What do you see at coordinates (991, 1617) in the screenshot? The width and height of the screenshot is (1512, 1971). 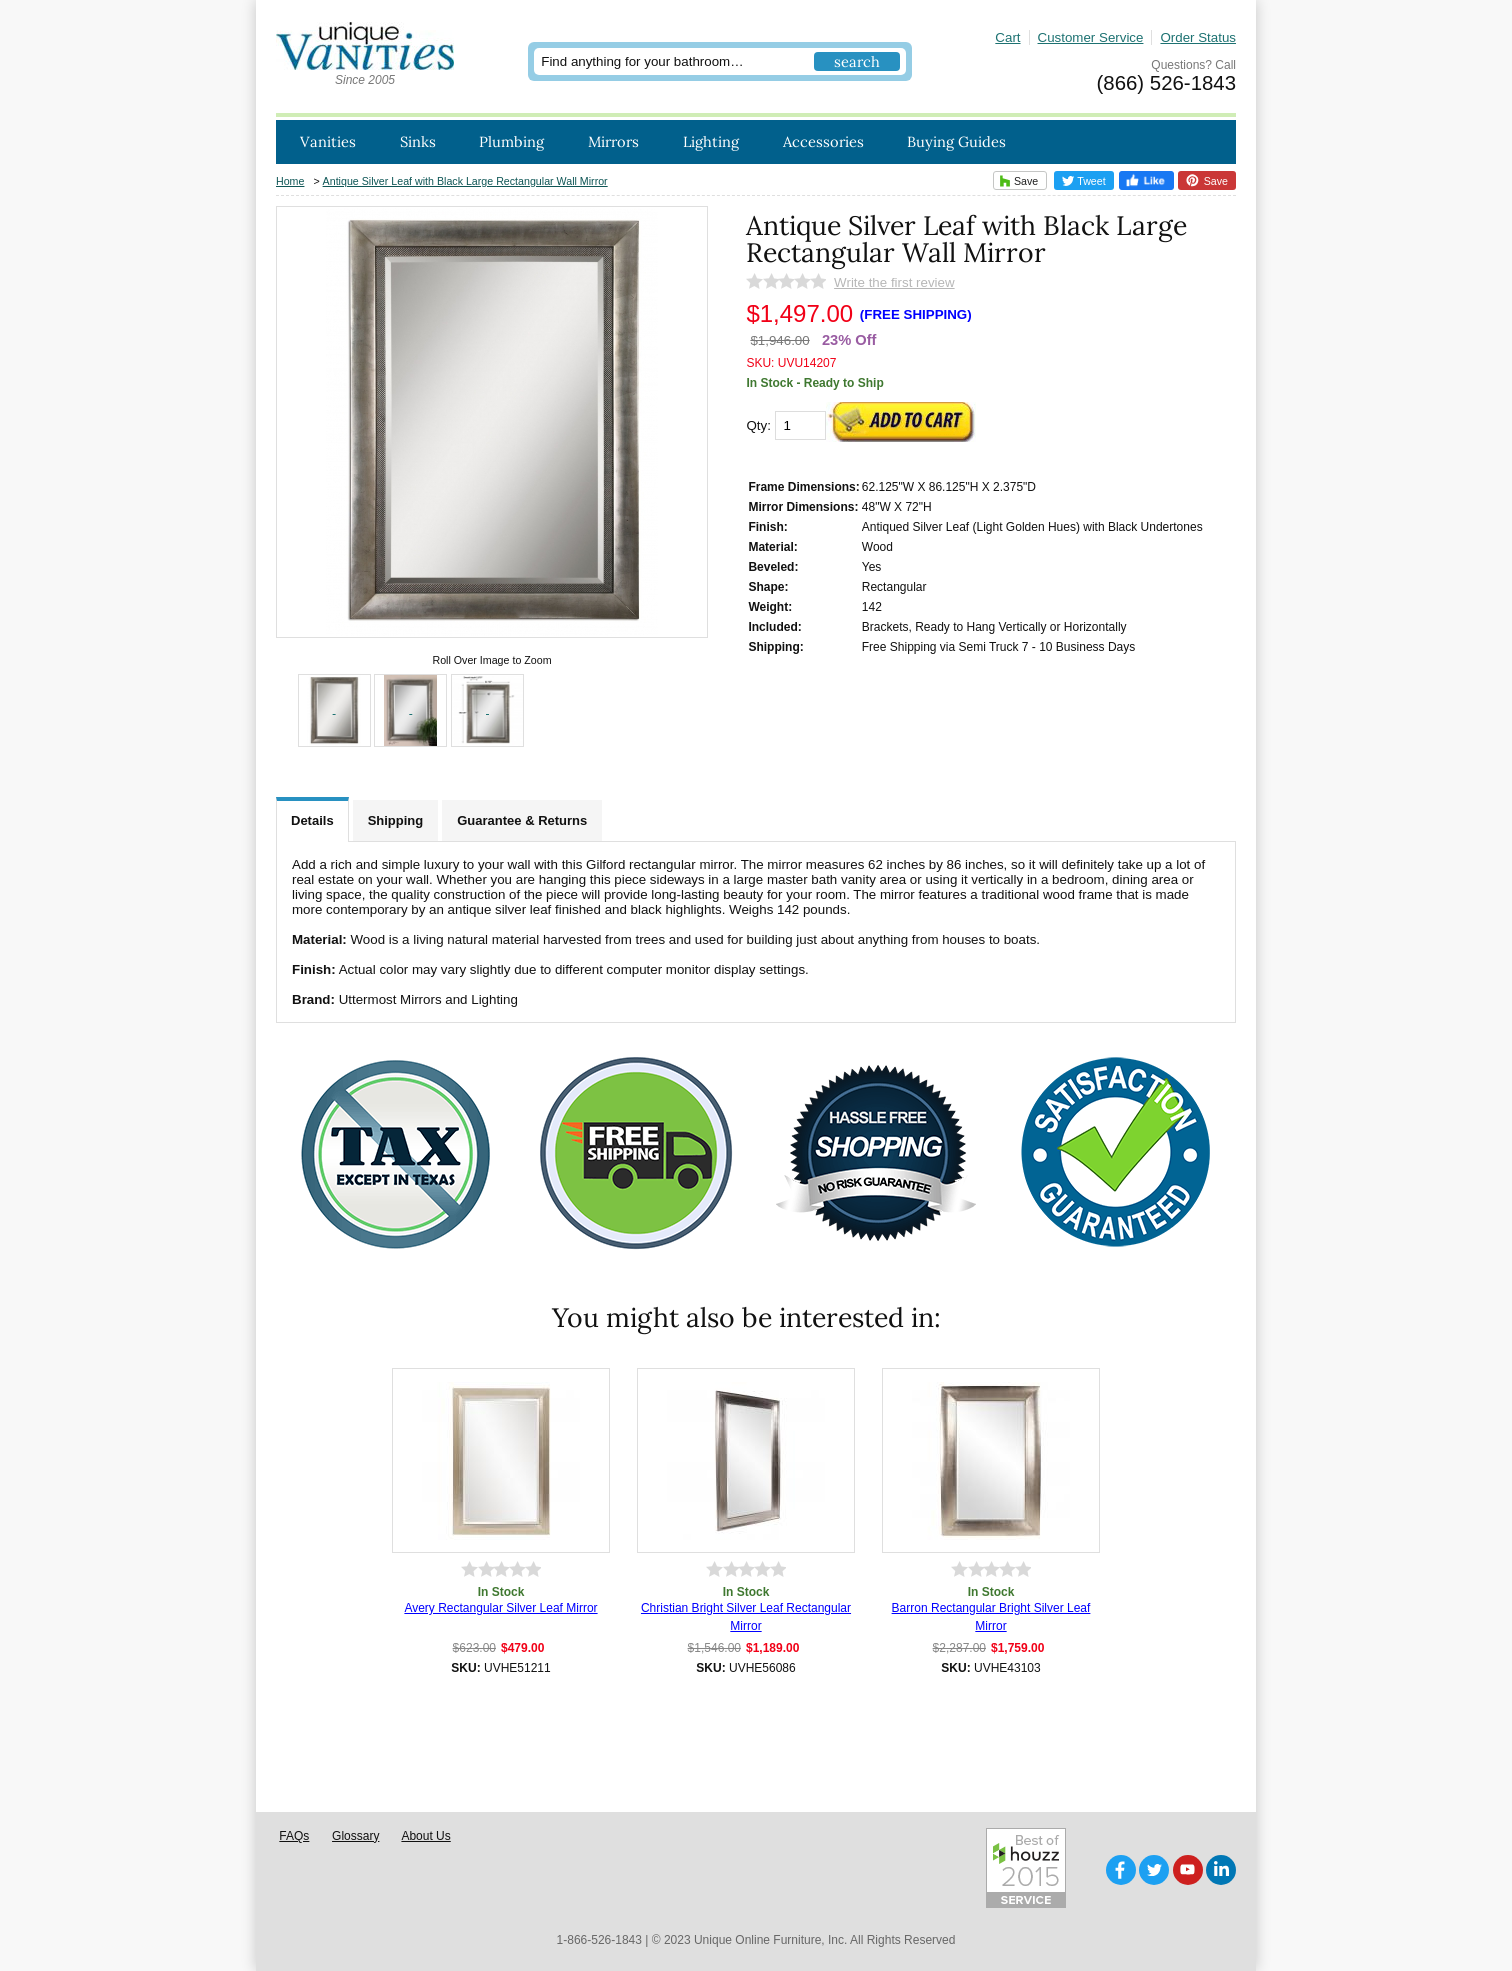 I see `Barron Rectangular Bright Silver Leaf Mirror` at bounding box center [991, 1617].